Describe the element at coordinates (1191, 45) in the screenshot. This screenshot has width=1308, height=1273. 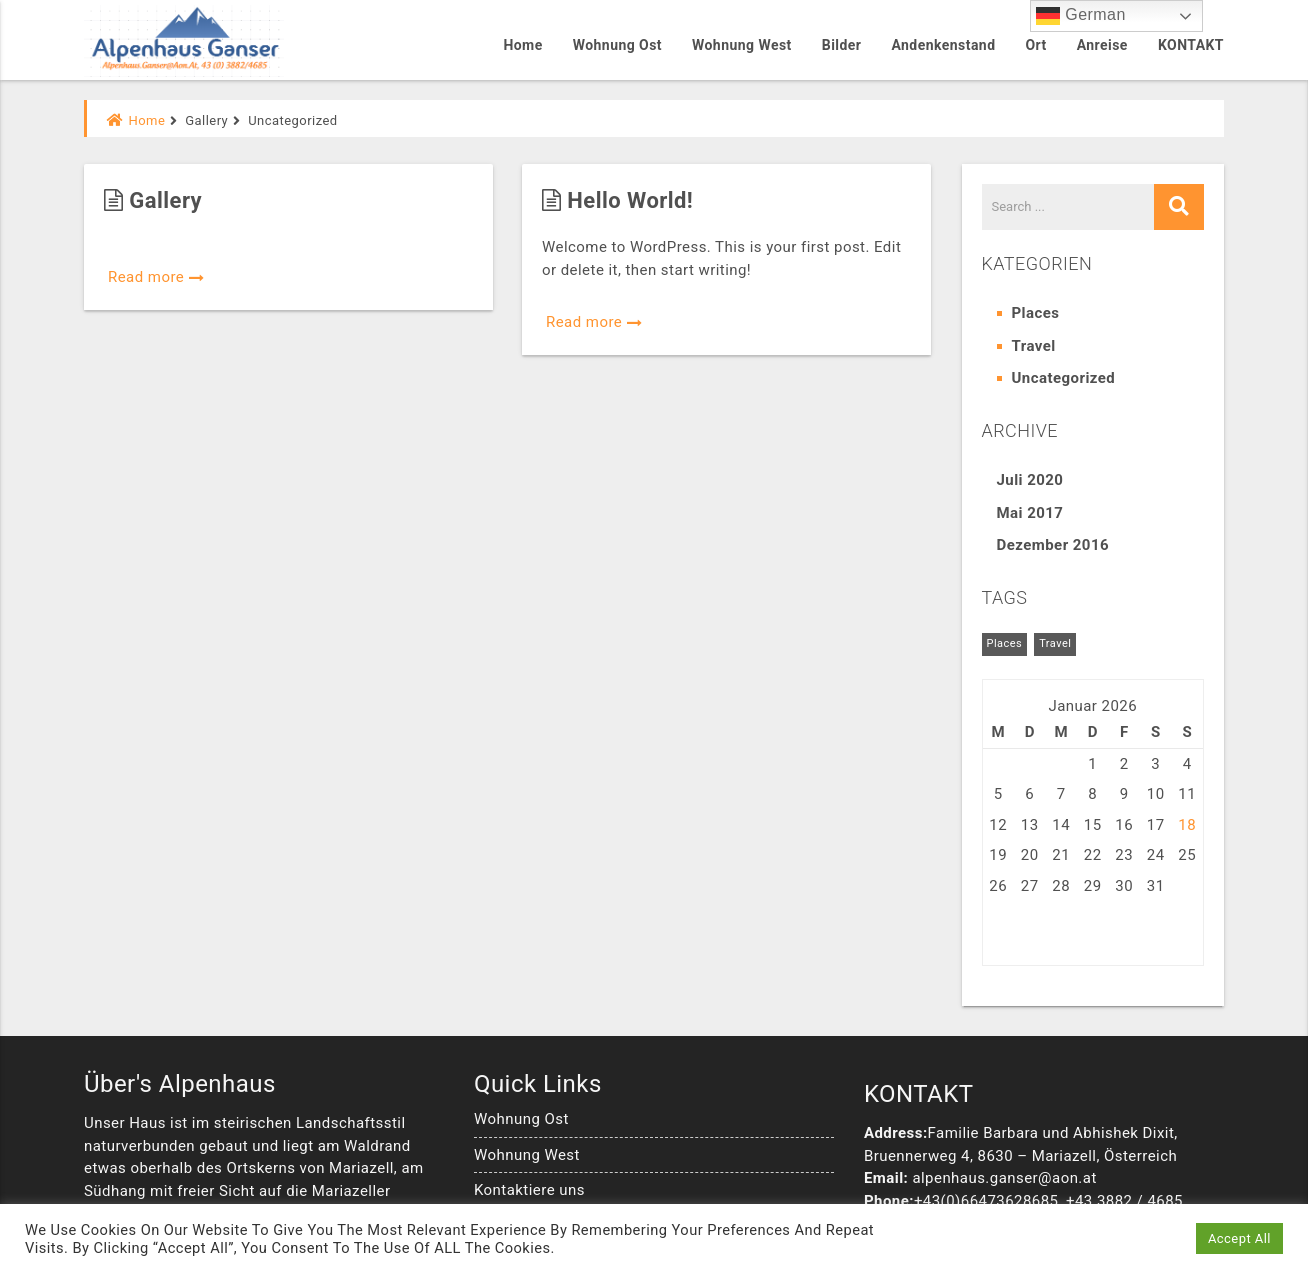
I see `KONTAKT` at that location.